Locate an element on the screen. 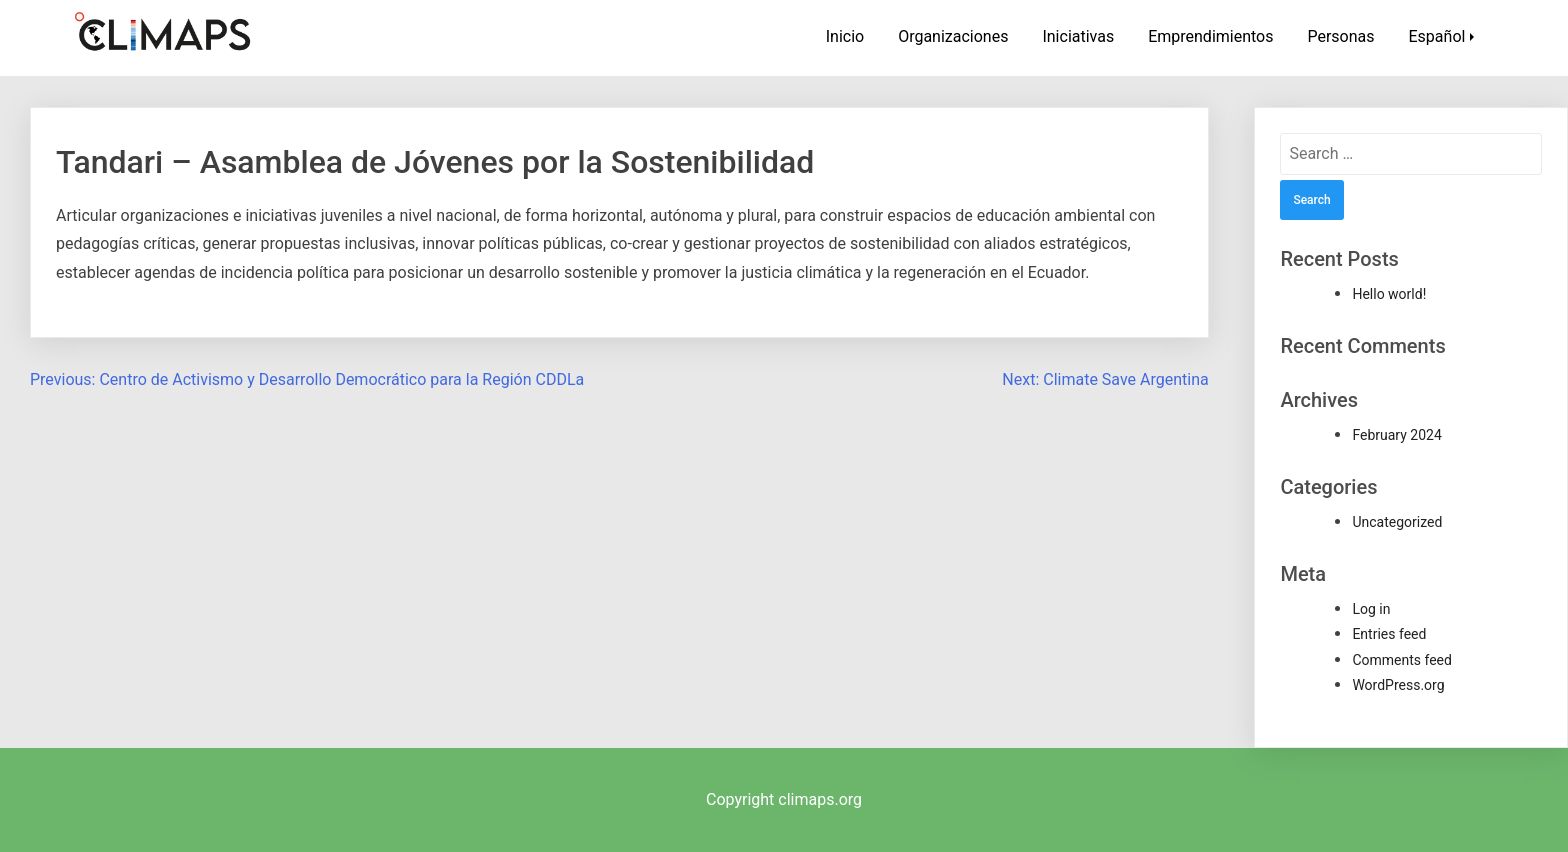 This screenshot has width=1568, height=852. Comments feed is located at coordinates (1402, 660).